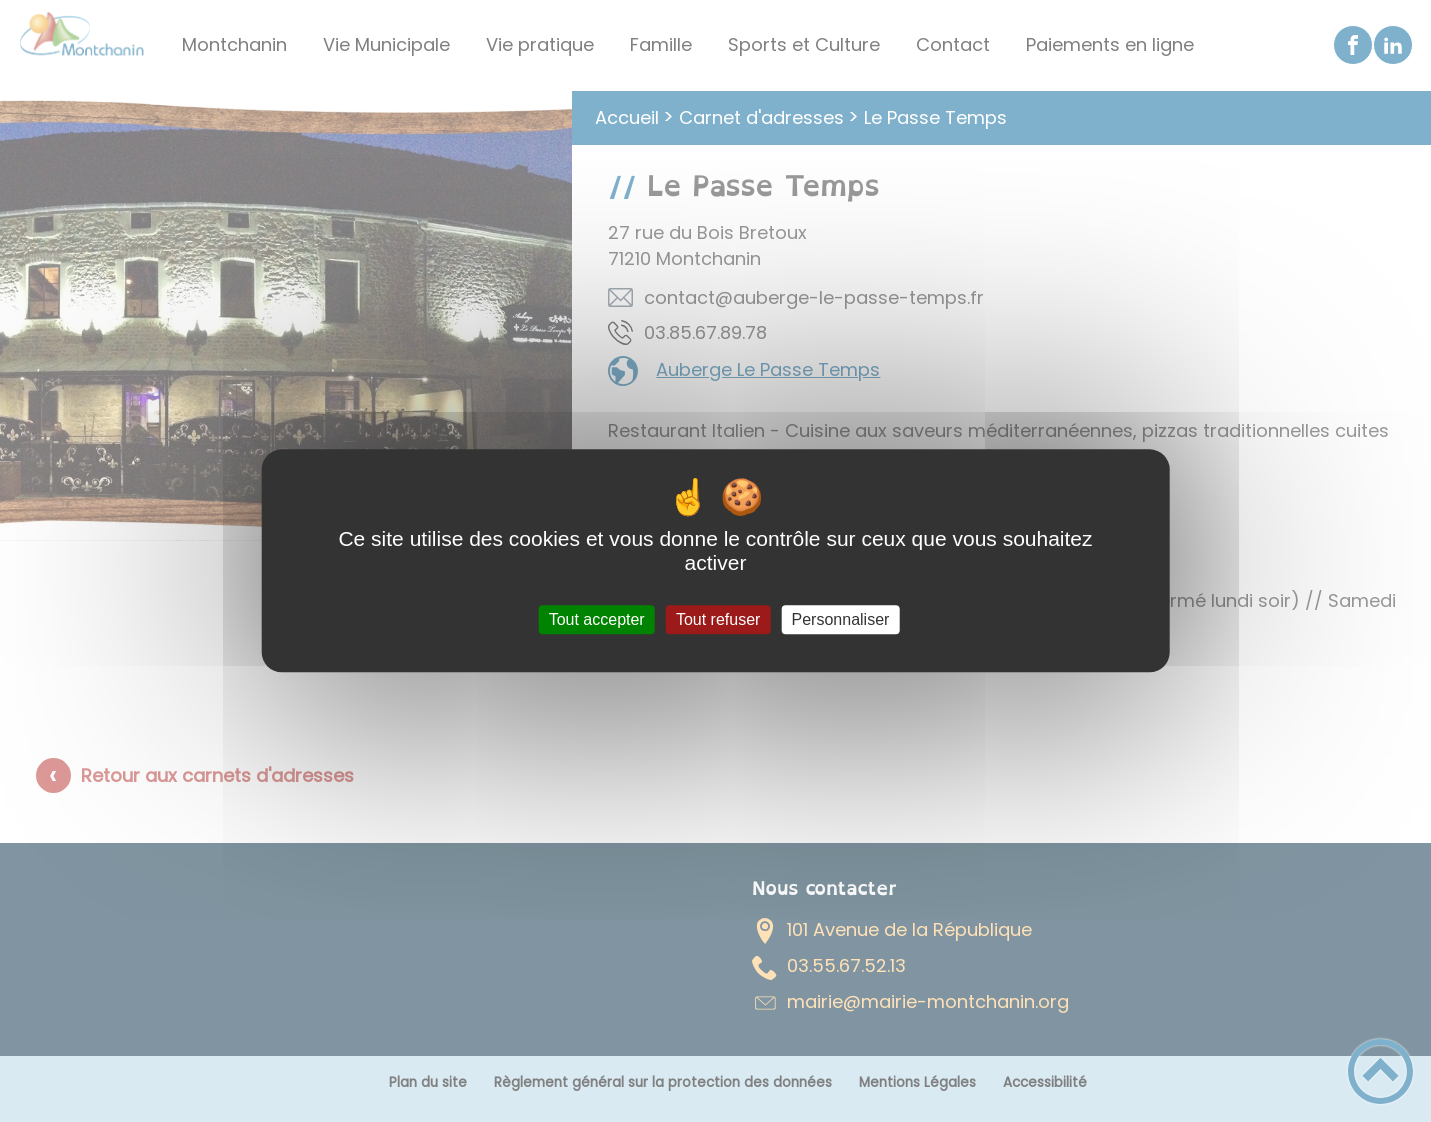  Describe the element at coordinates (841, 619) in the screenshot. I see `Personnaliser [Personnaliser (fenêtre modale)]` at that location.